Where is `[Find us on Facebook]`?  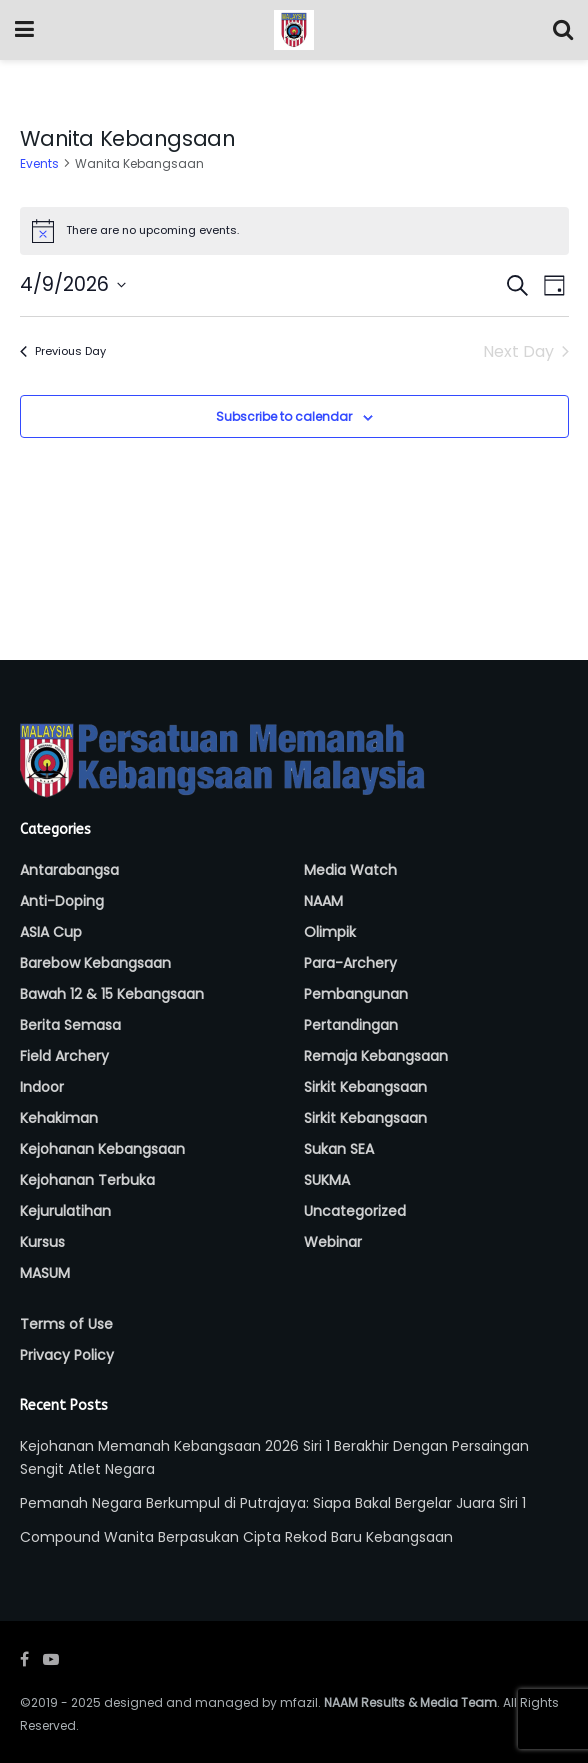
[Find us on Facebook] is located at coordinates (24, 1659).